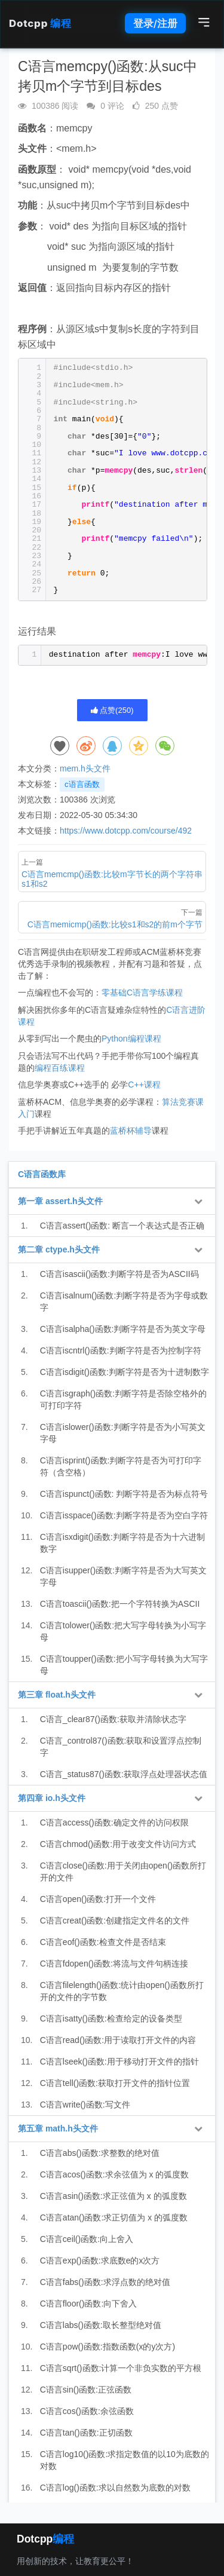  Describe the element at coordinates (123, 1774) in the screenshot. I see `C语言_status87()函数:获取浮点处理器状态值` at that location.